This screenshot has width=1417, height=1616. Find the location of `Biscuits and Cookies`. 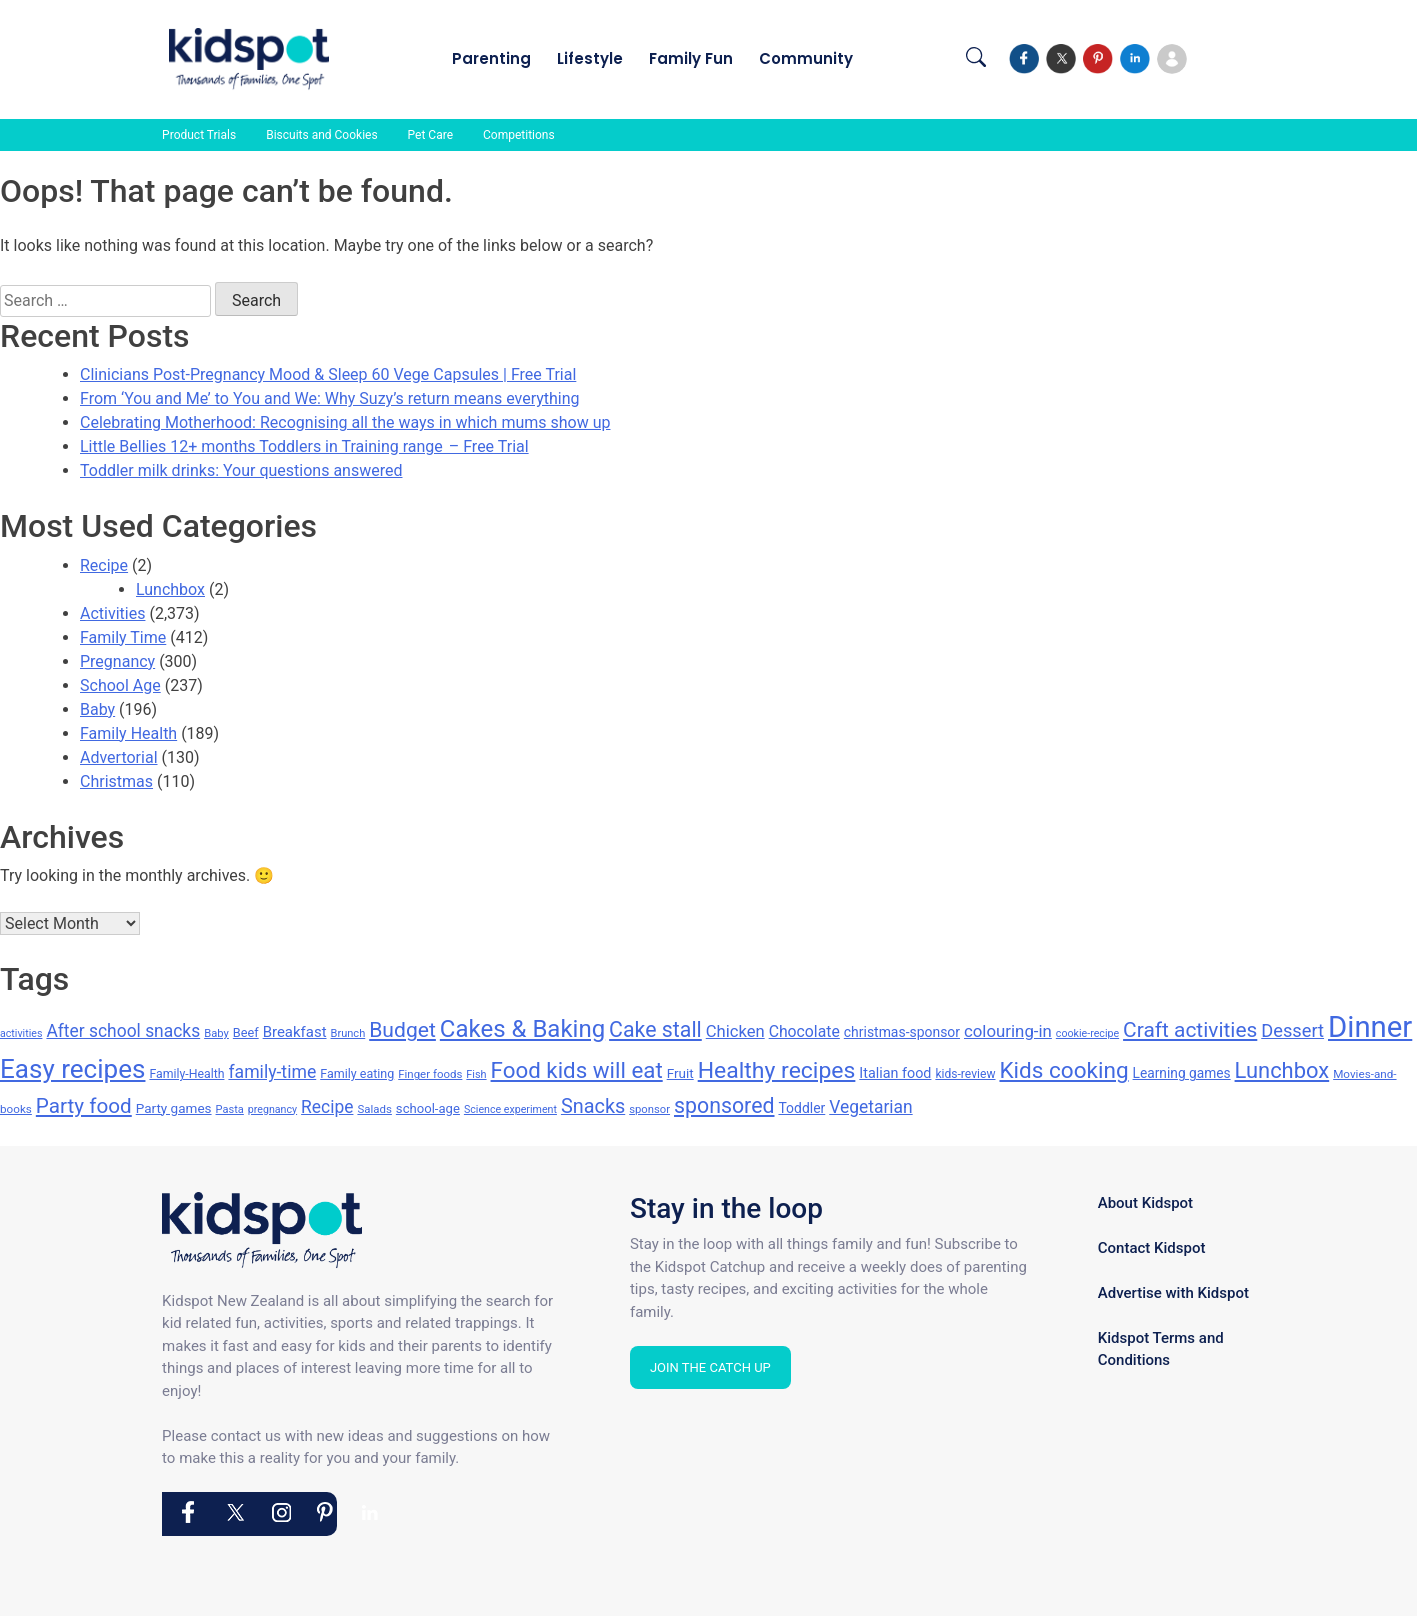

Biscuits and Cookies is located at coordinates (321, 135).